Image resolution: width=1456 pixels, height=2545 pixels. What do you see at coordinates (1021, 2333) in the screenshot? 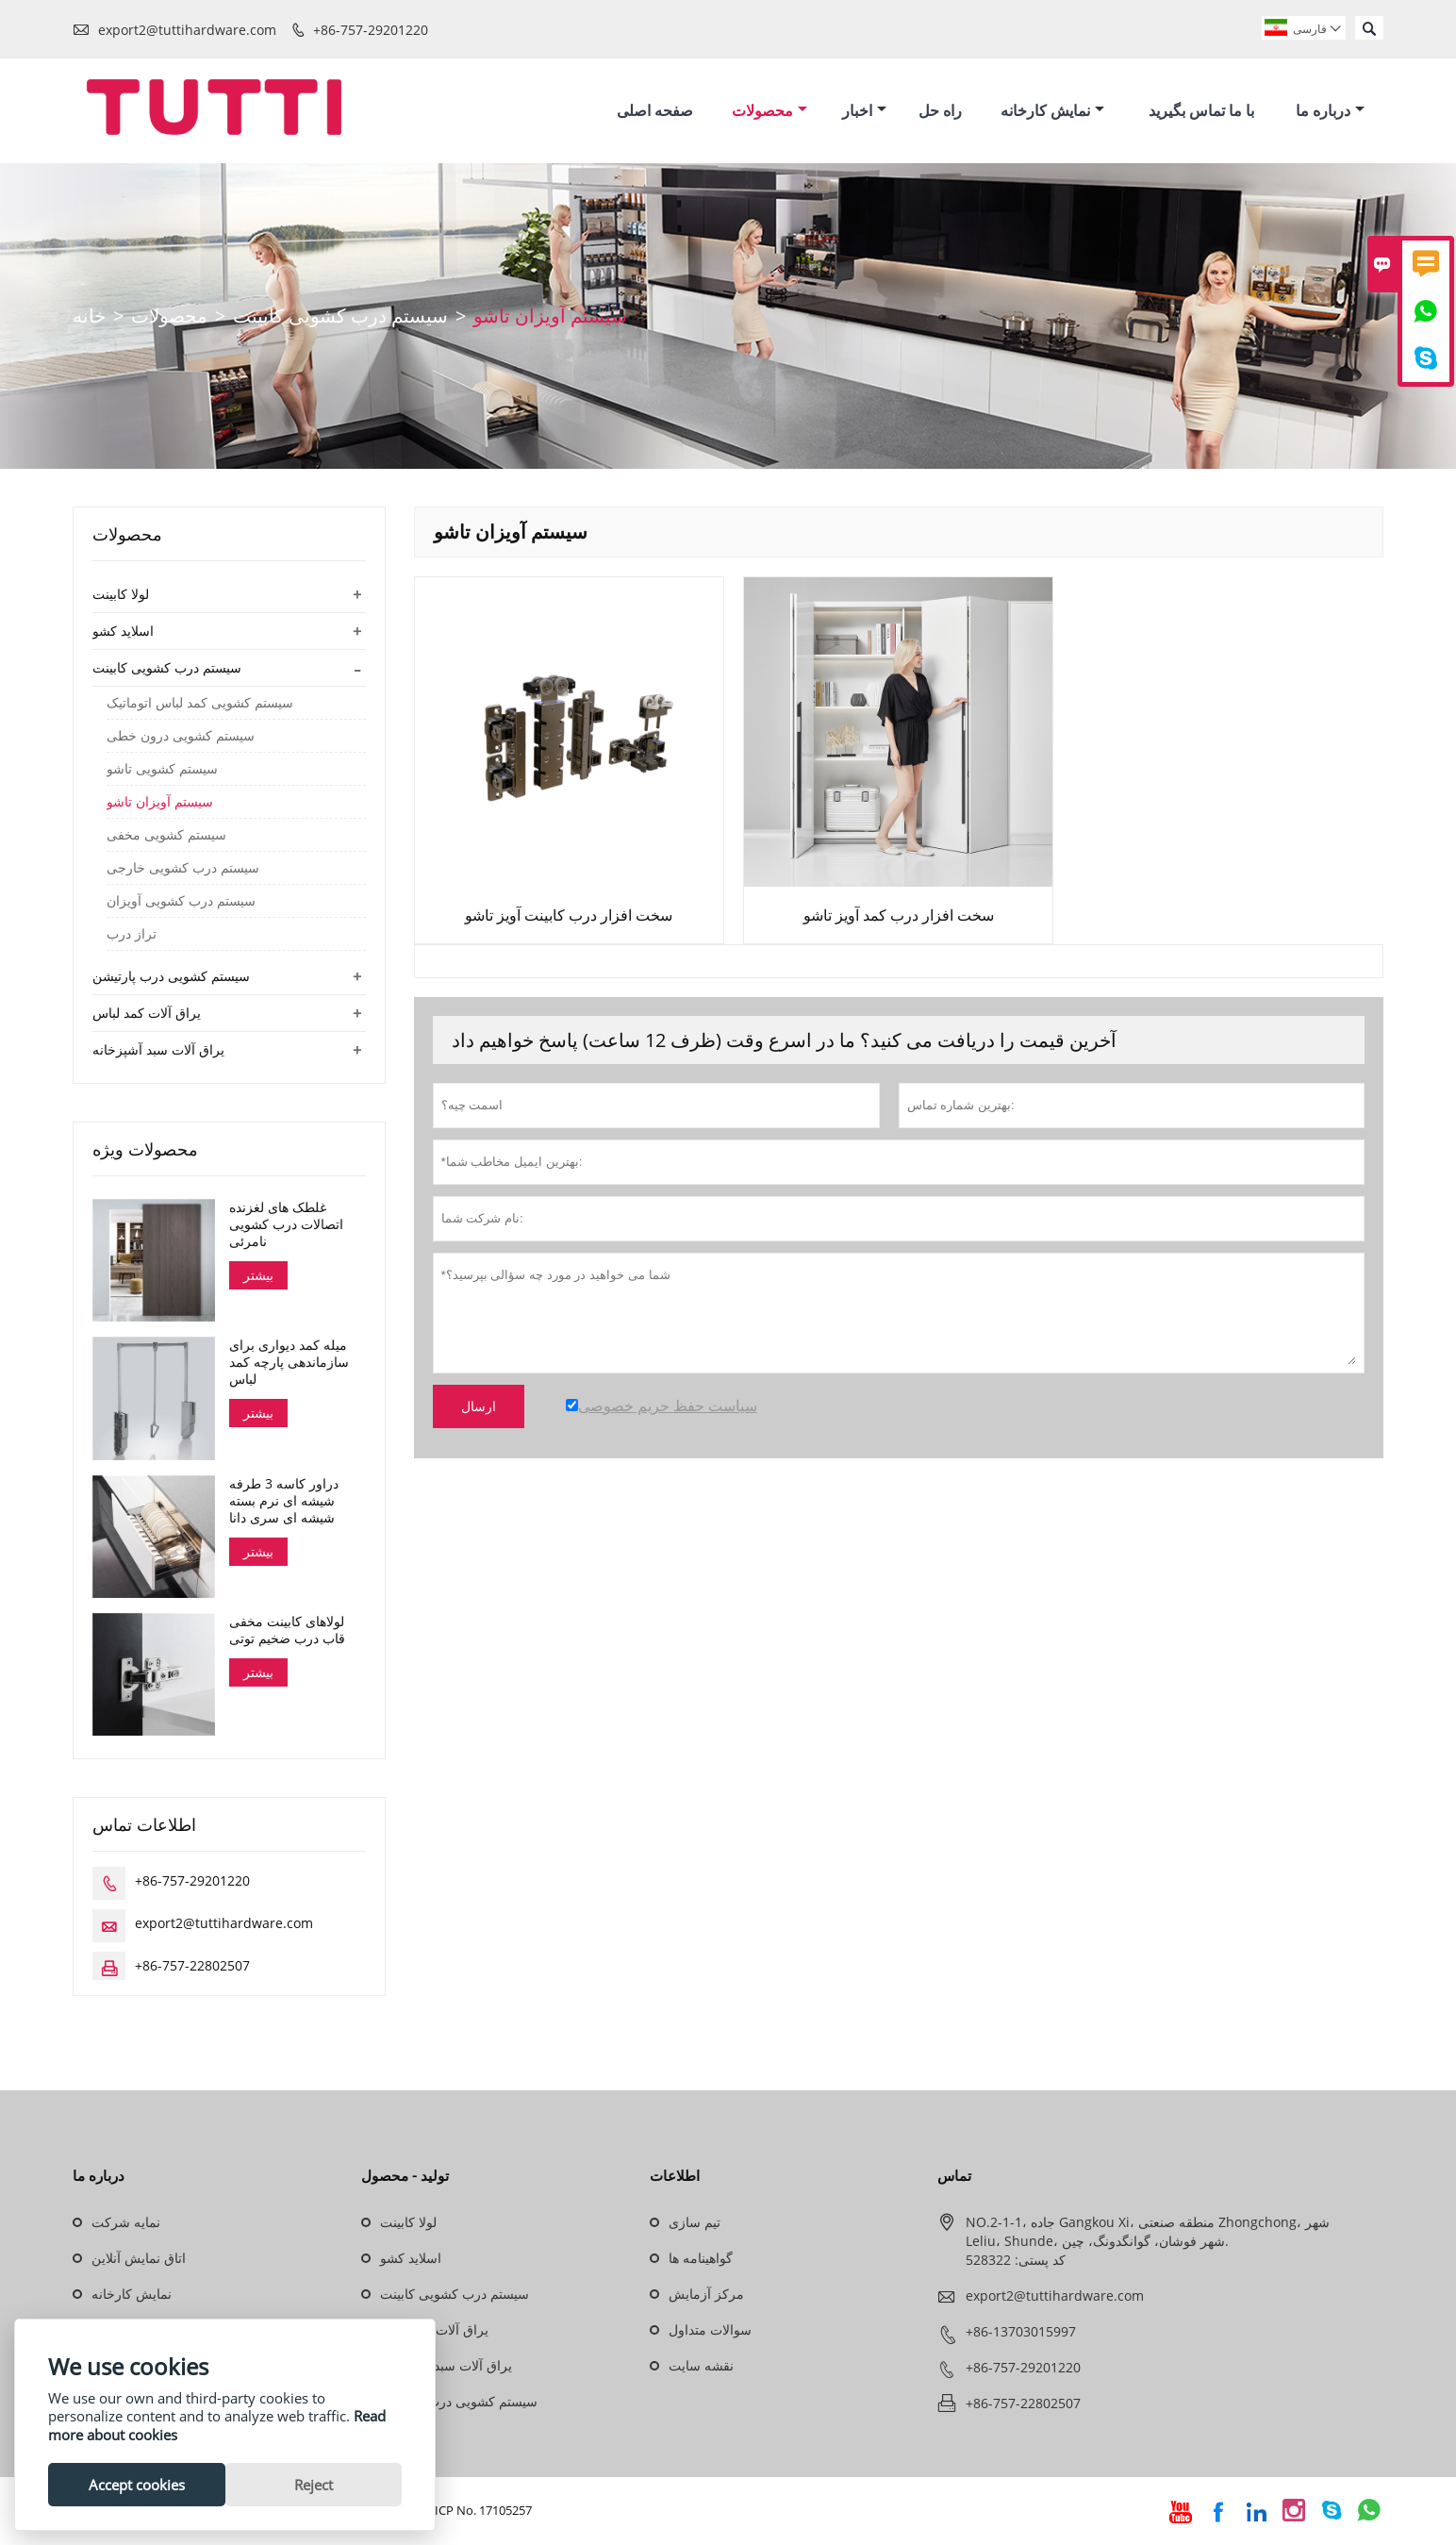
I see `+86-13703015997` at bounding box center [1021, 2333].